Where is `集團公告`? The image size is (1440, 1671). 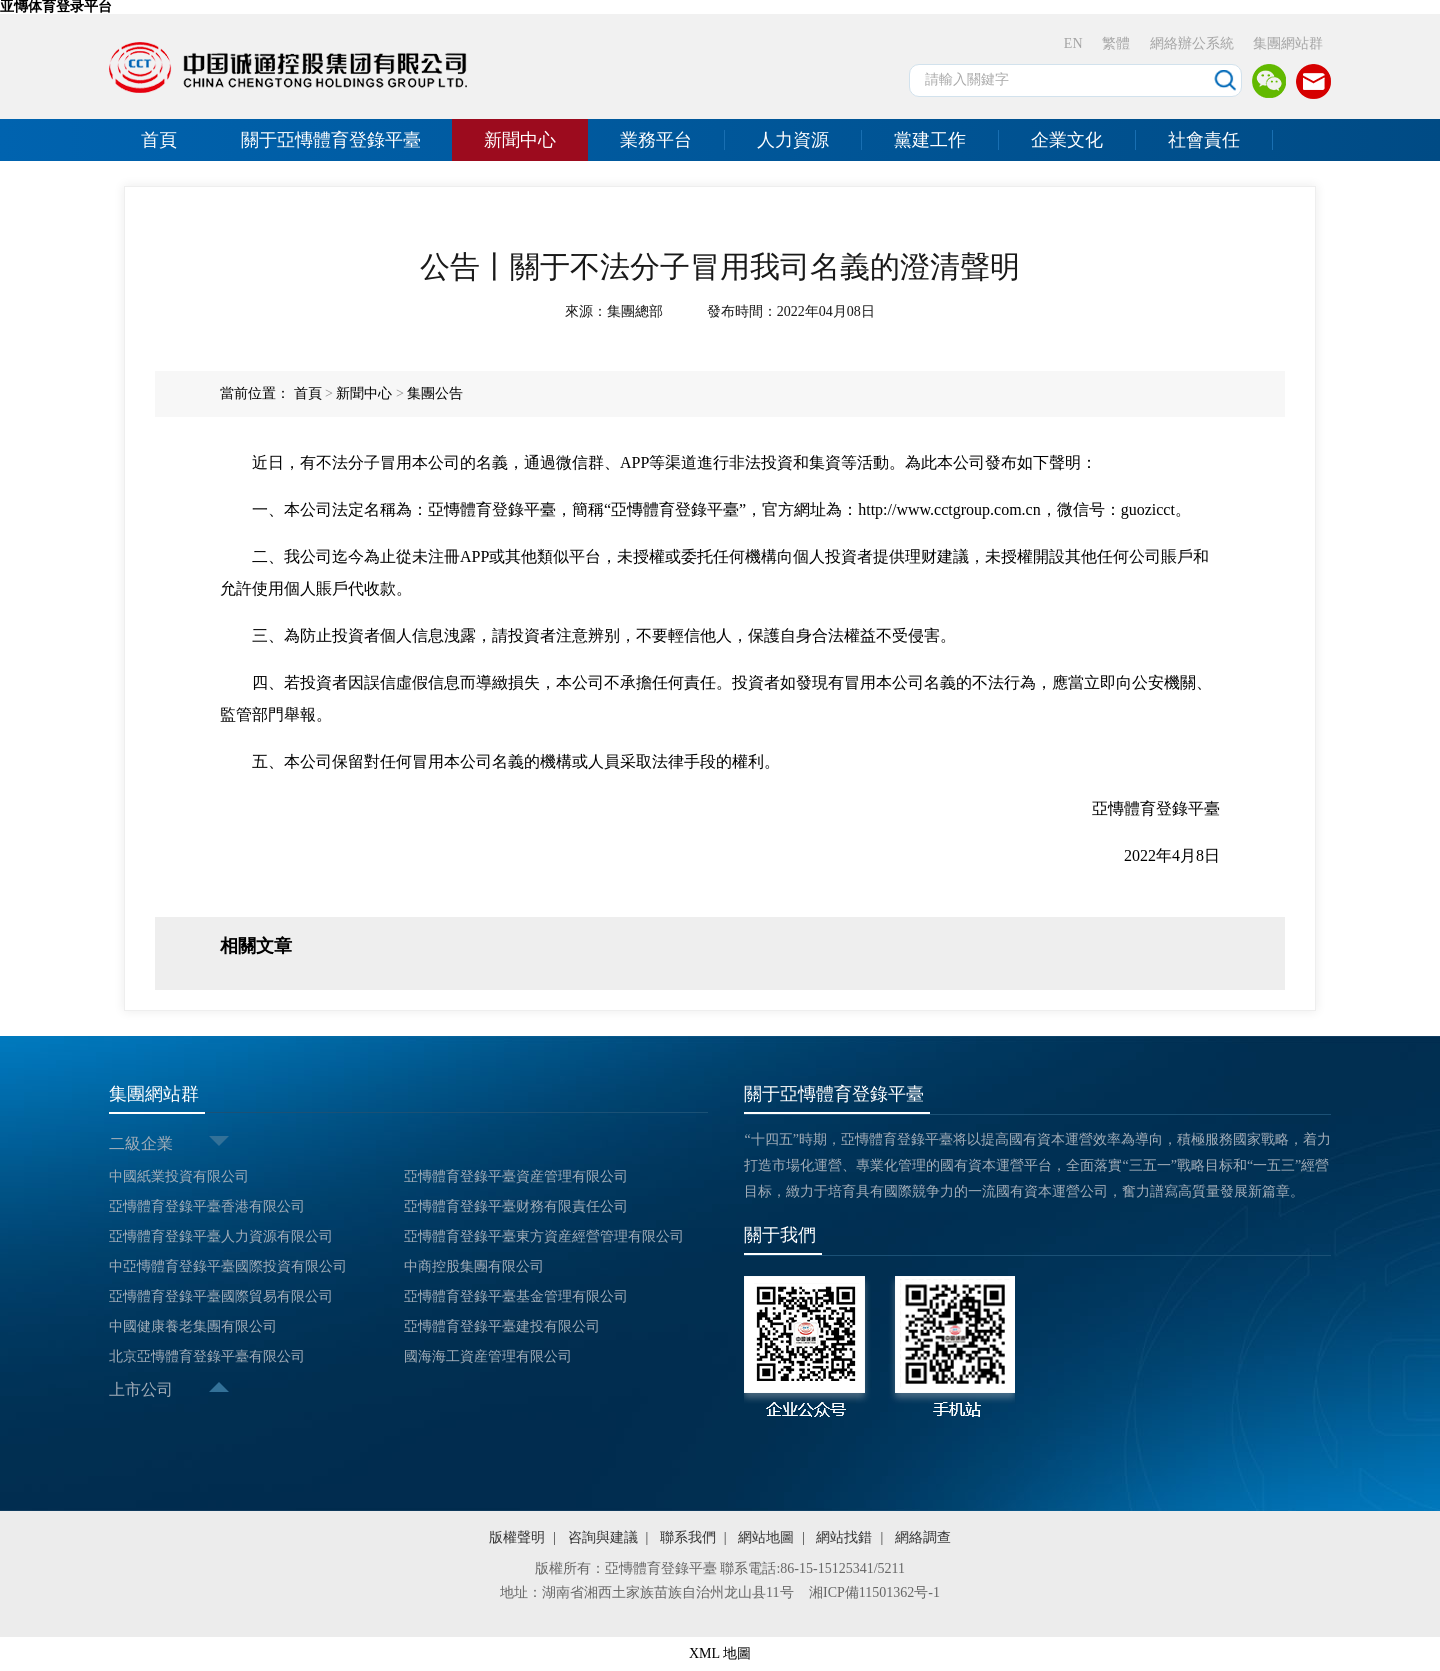 集團公告 is located at coordinates (435, 393).